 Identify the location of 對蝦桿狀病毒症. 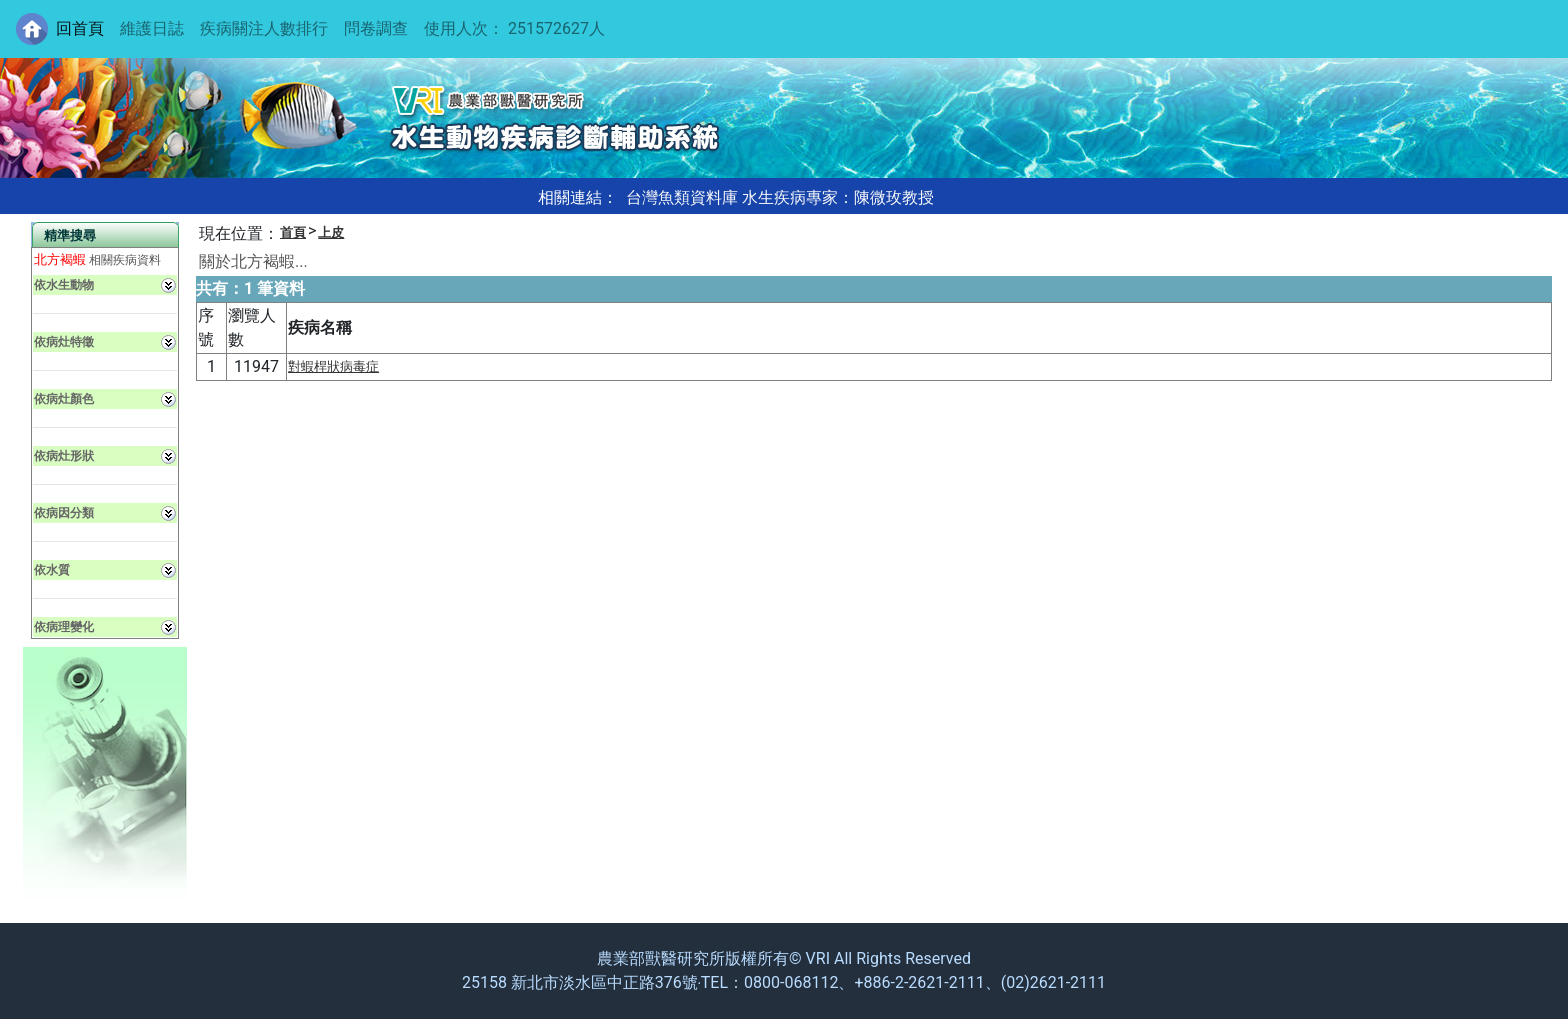
(333, 366).